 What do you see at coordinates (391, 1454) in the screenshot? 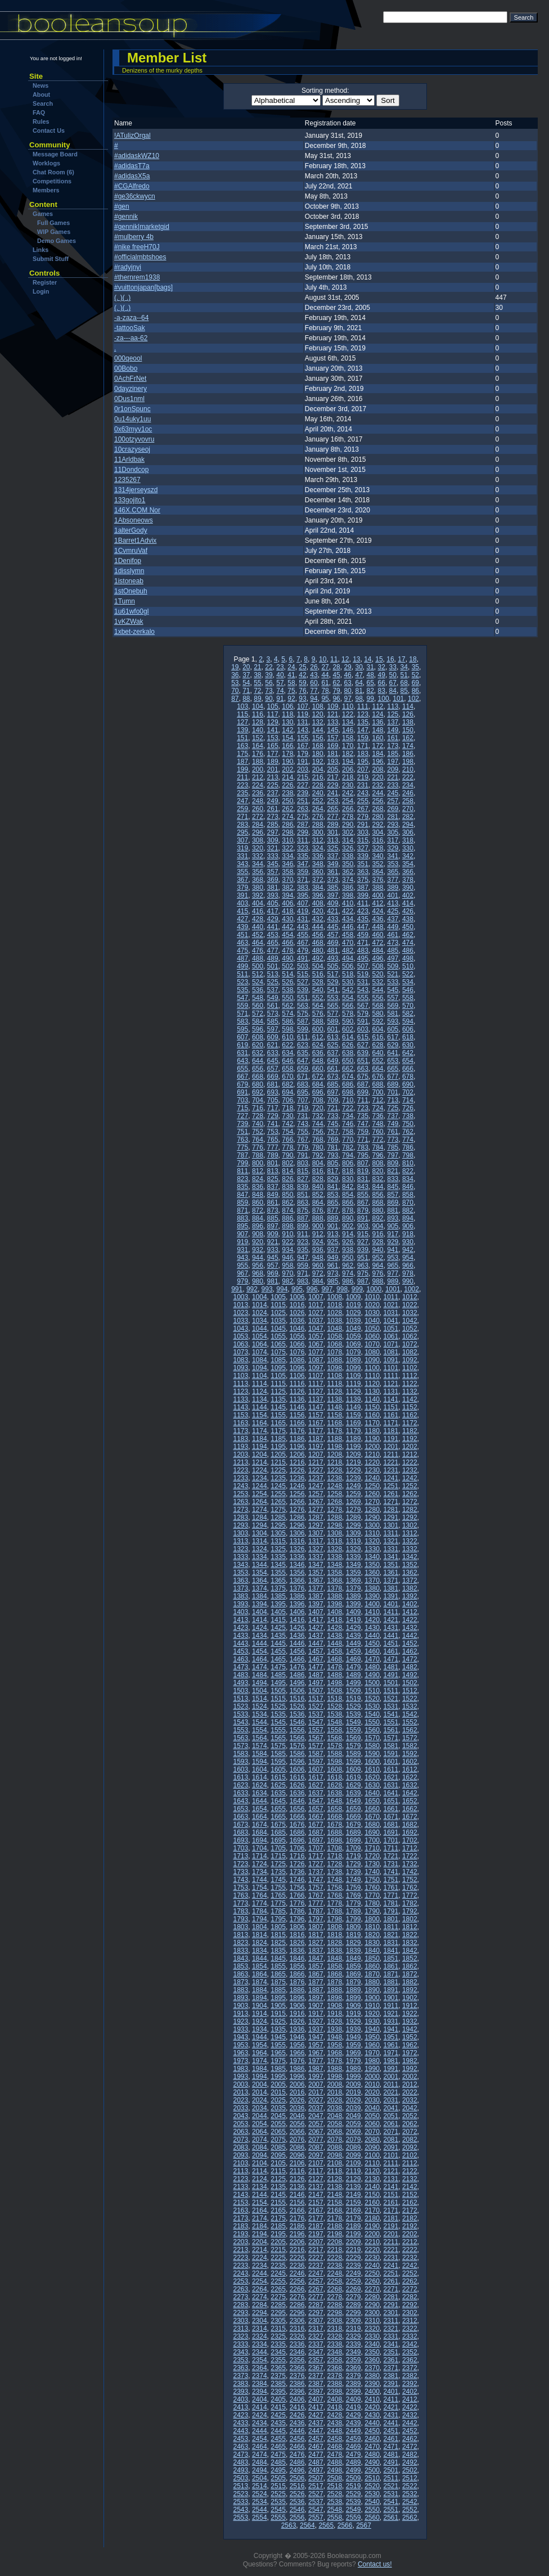
I see `1211` at bounding box center [391, 1454].